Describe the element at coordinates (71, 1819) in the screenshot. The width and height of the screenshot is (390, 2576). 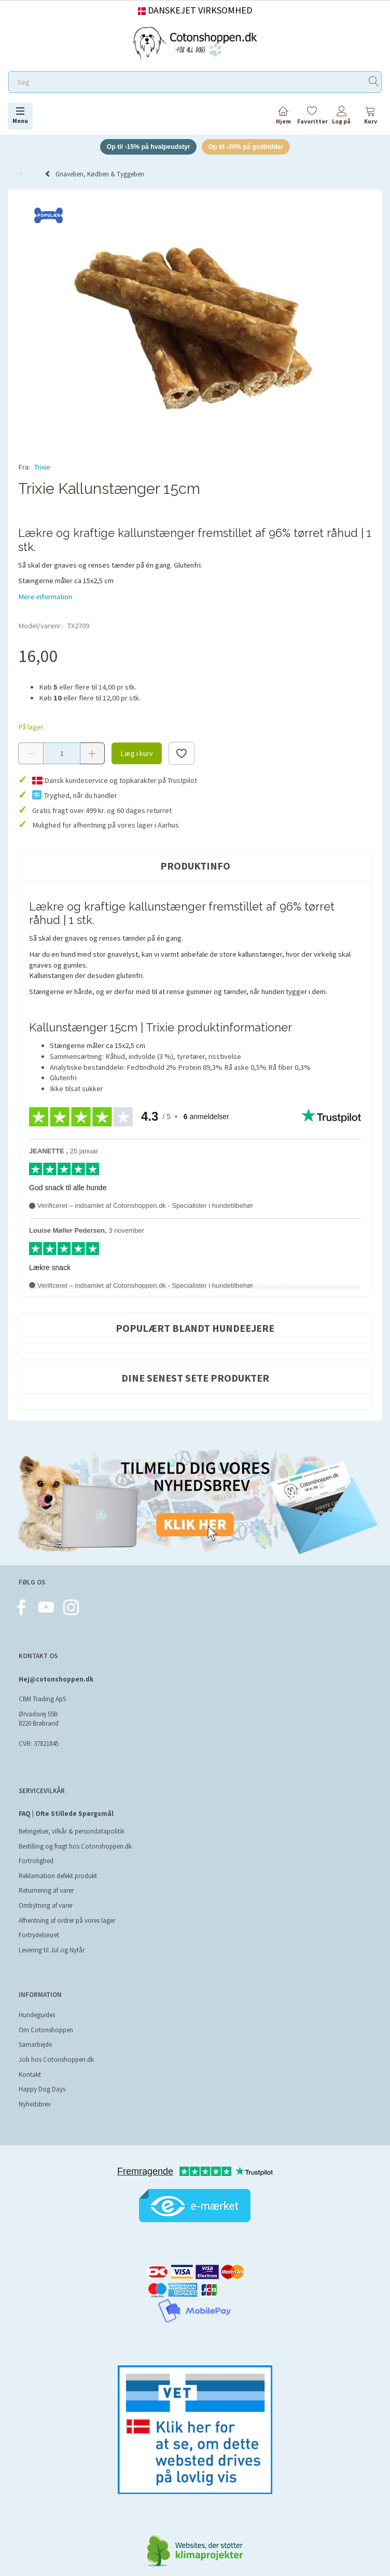
I see `Betingelser, vilkår & persondatapolitik` at that location.